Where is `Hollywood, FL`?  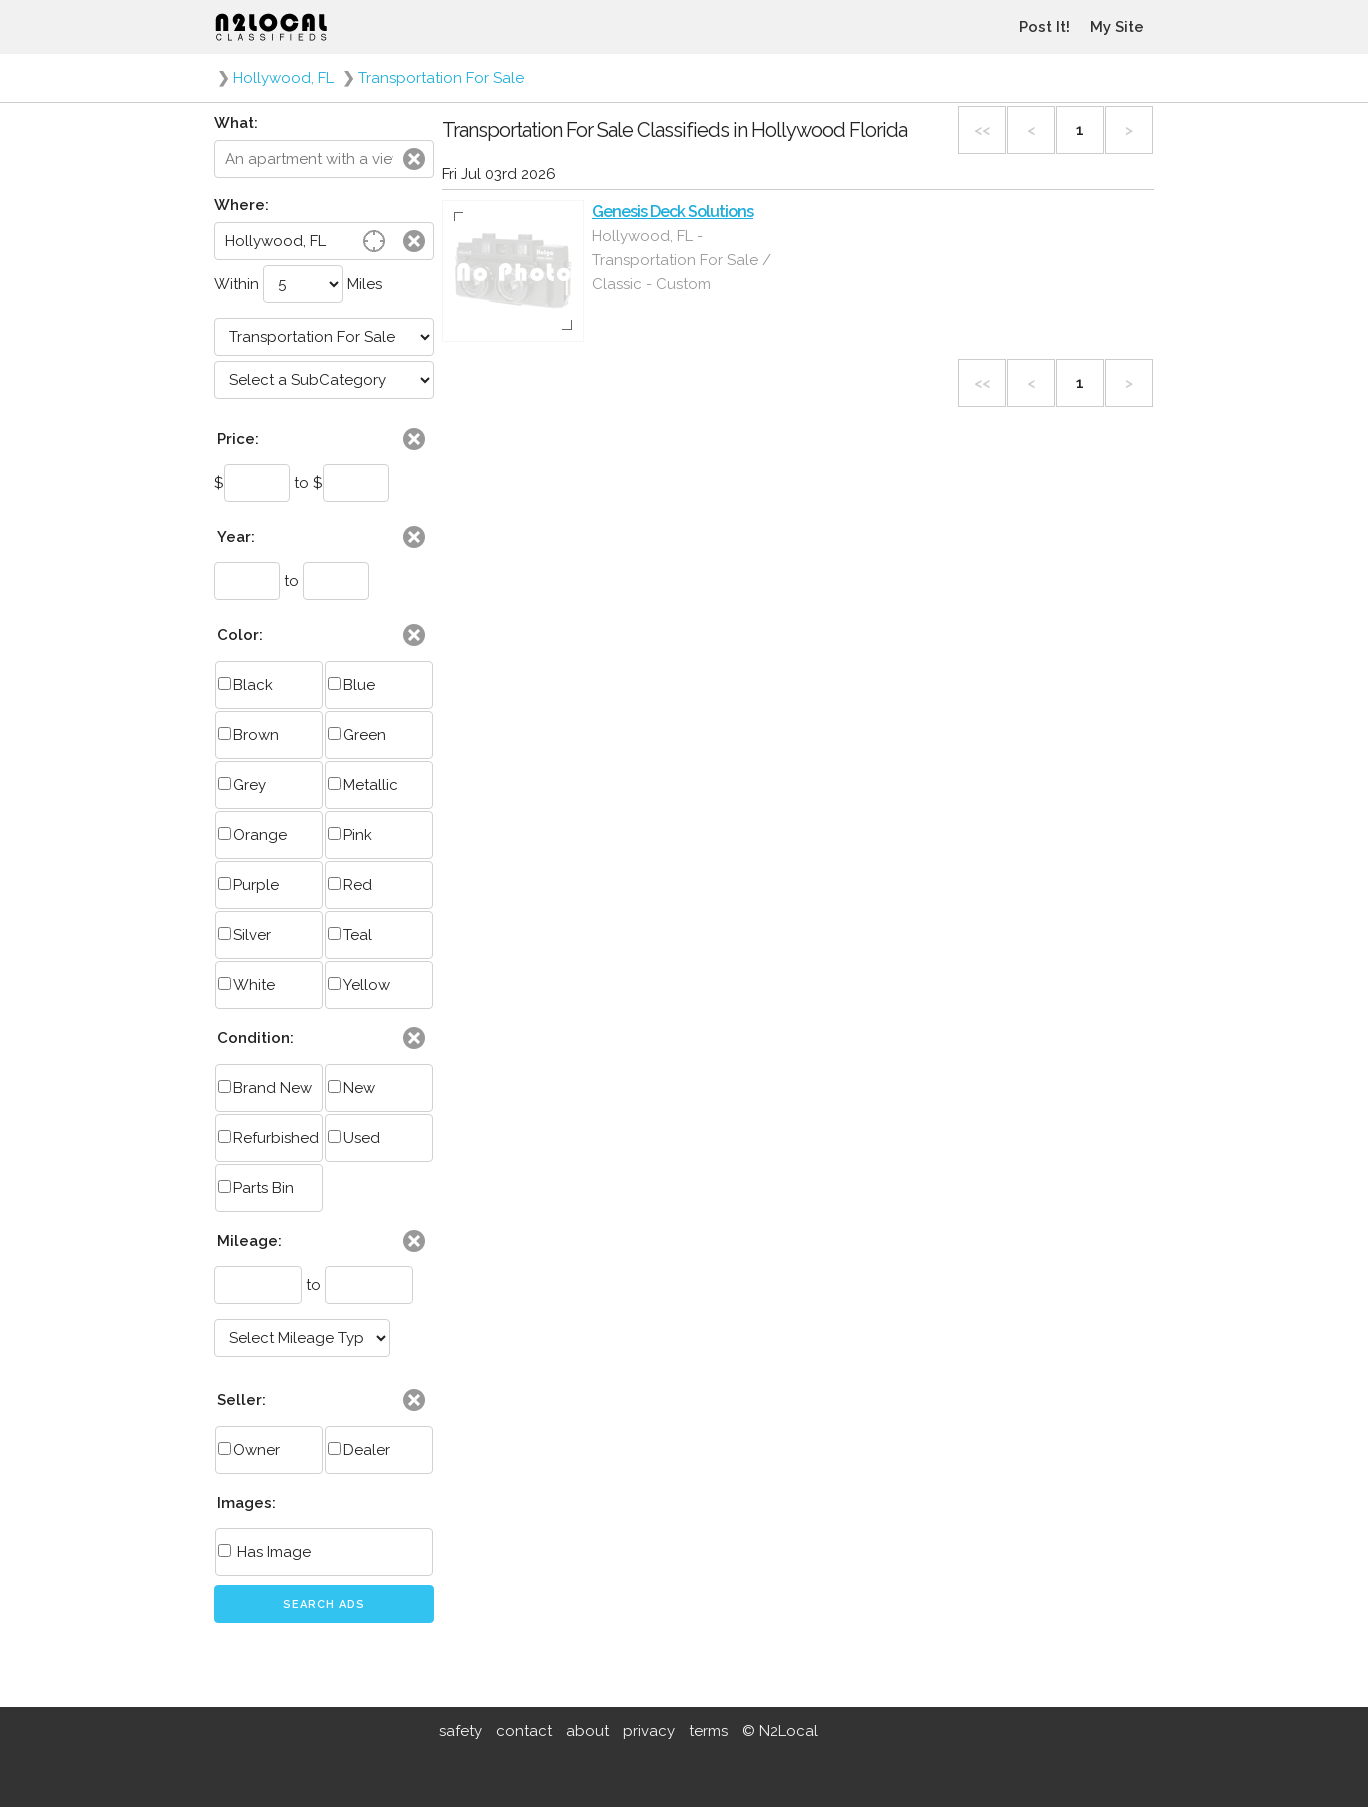
Hollywood, FL is located at coordinates (283, 78).